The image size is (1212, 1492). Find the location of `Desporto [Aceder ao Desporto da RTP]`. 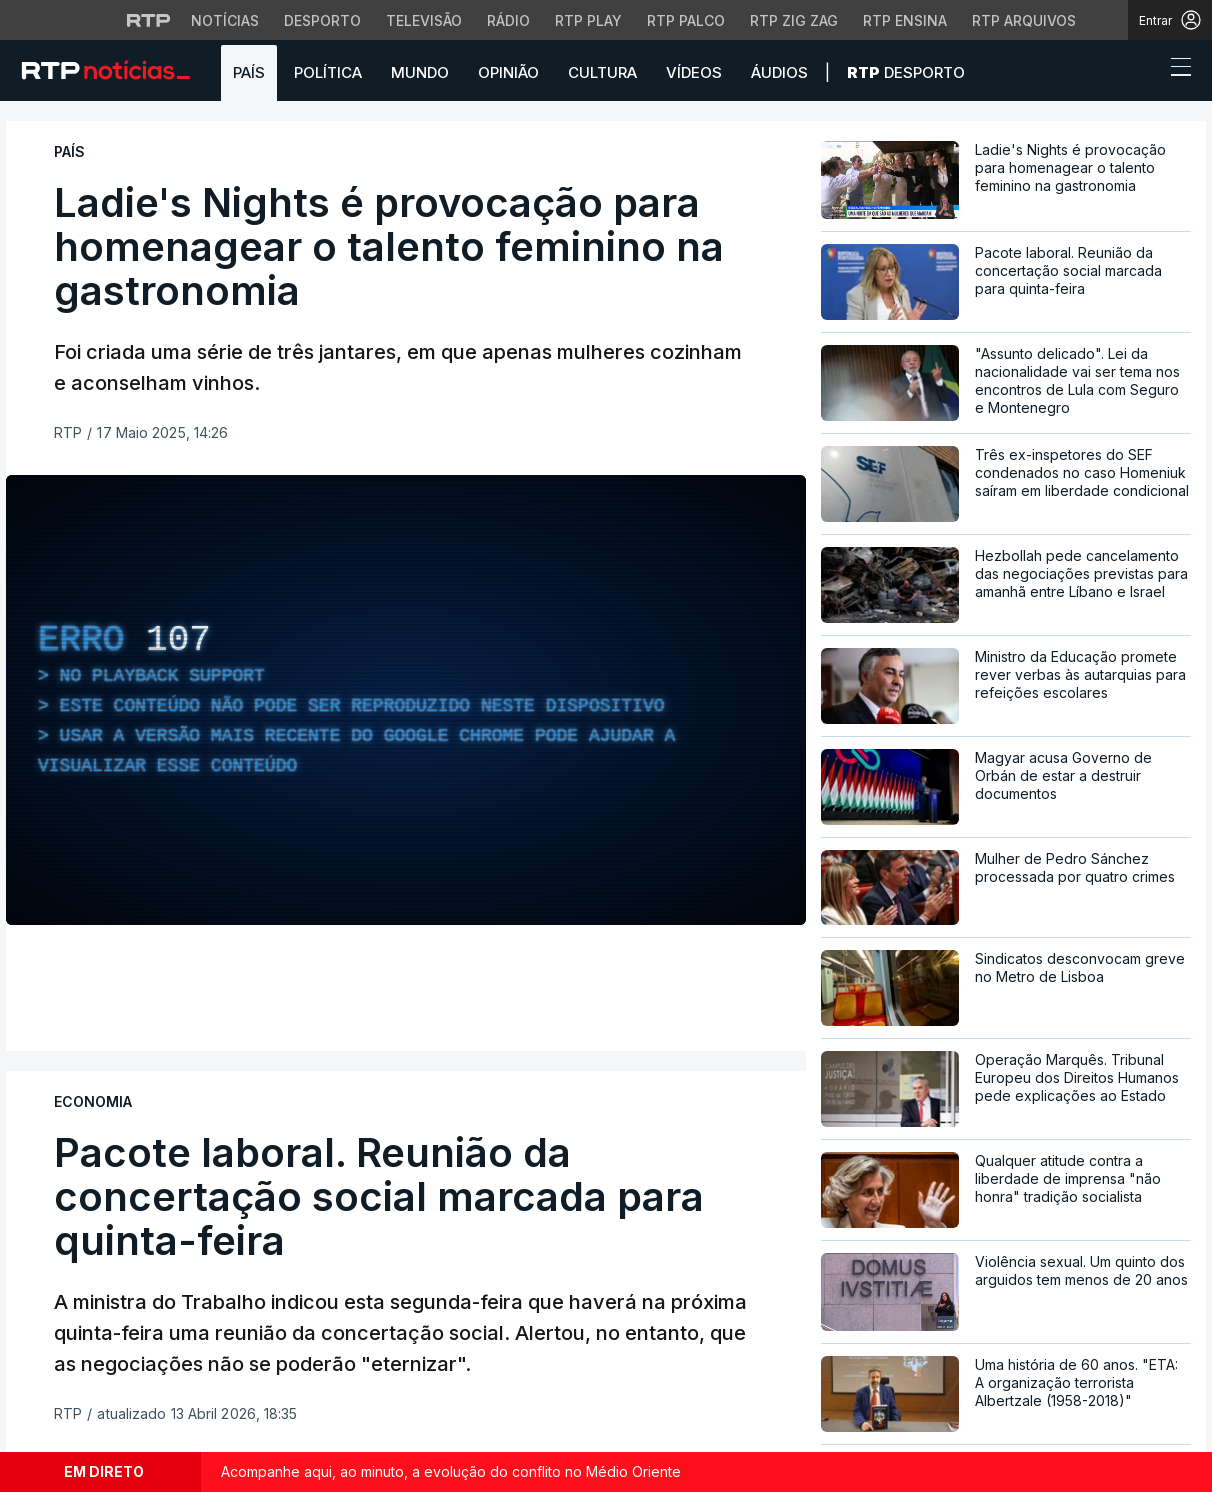

Desporto [Aceder ao Desporto da RTP] is located at coordinates (322, 20).